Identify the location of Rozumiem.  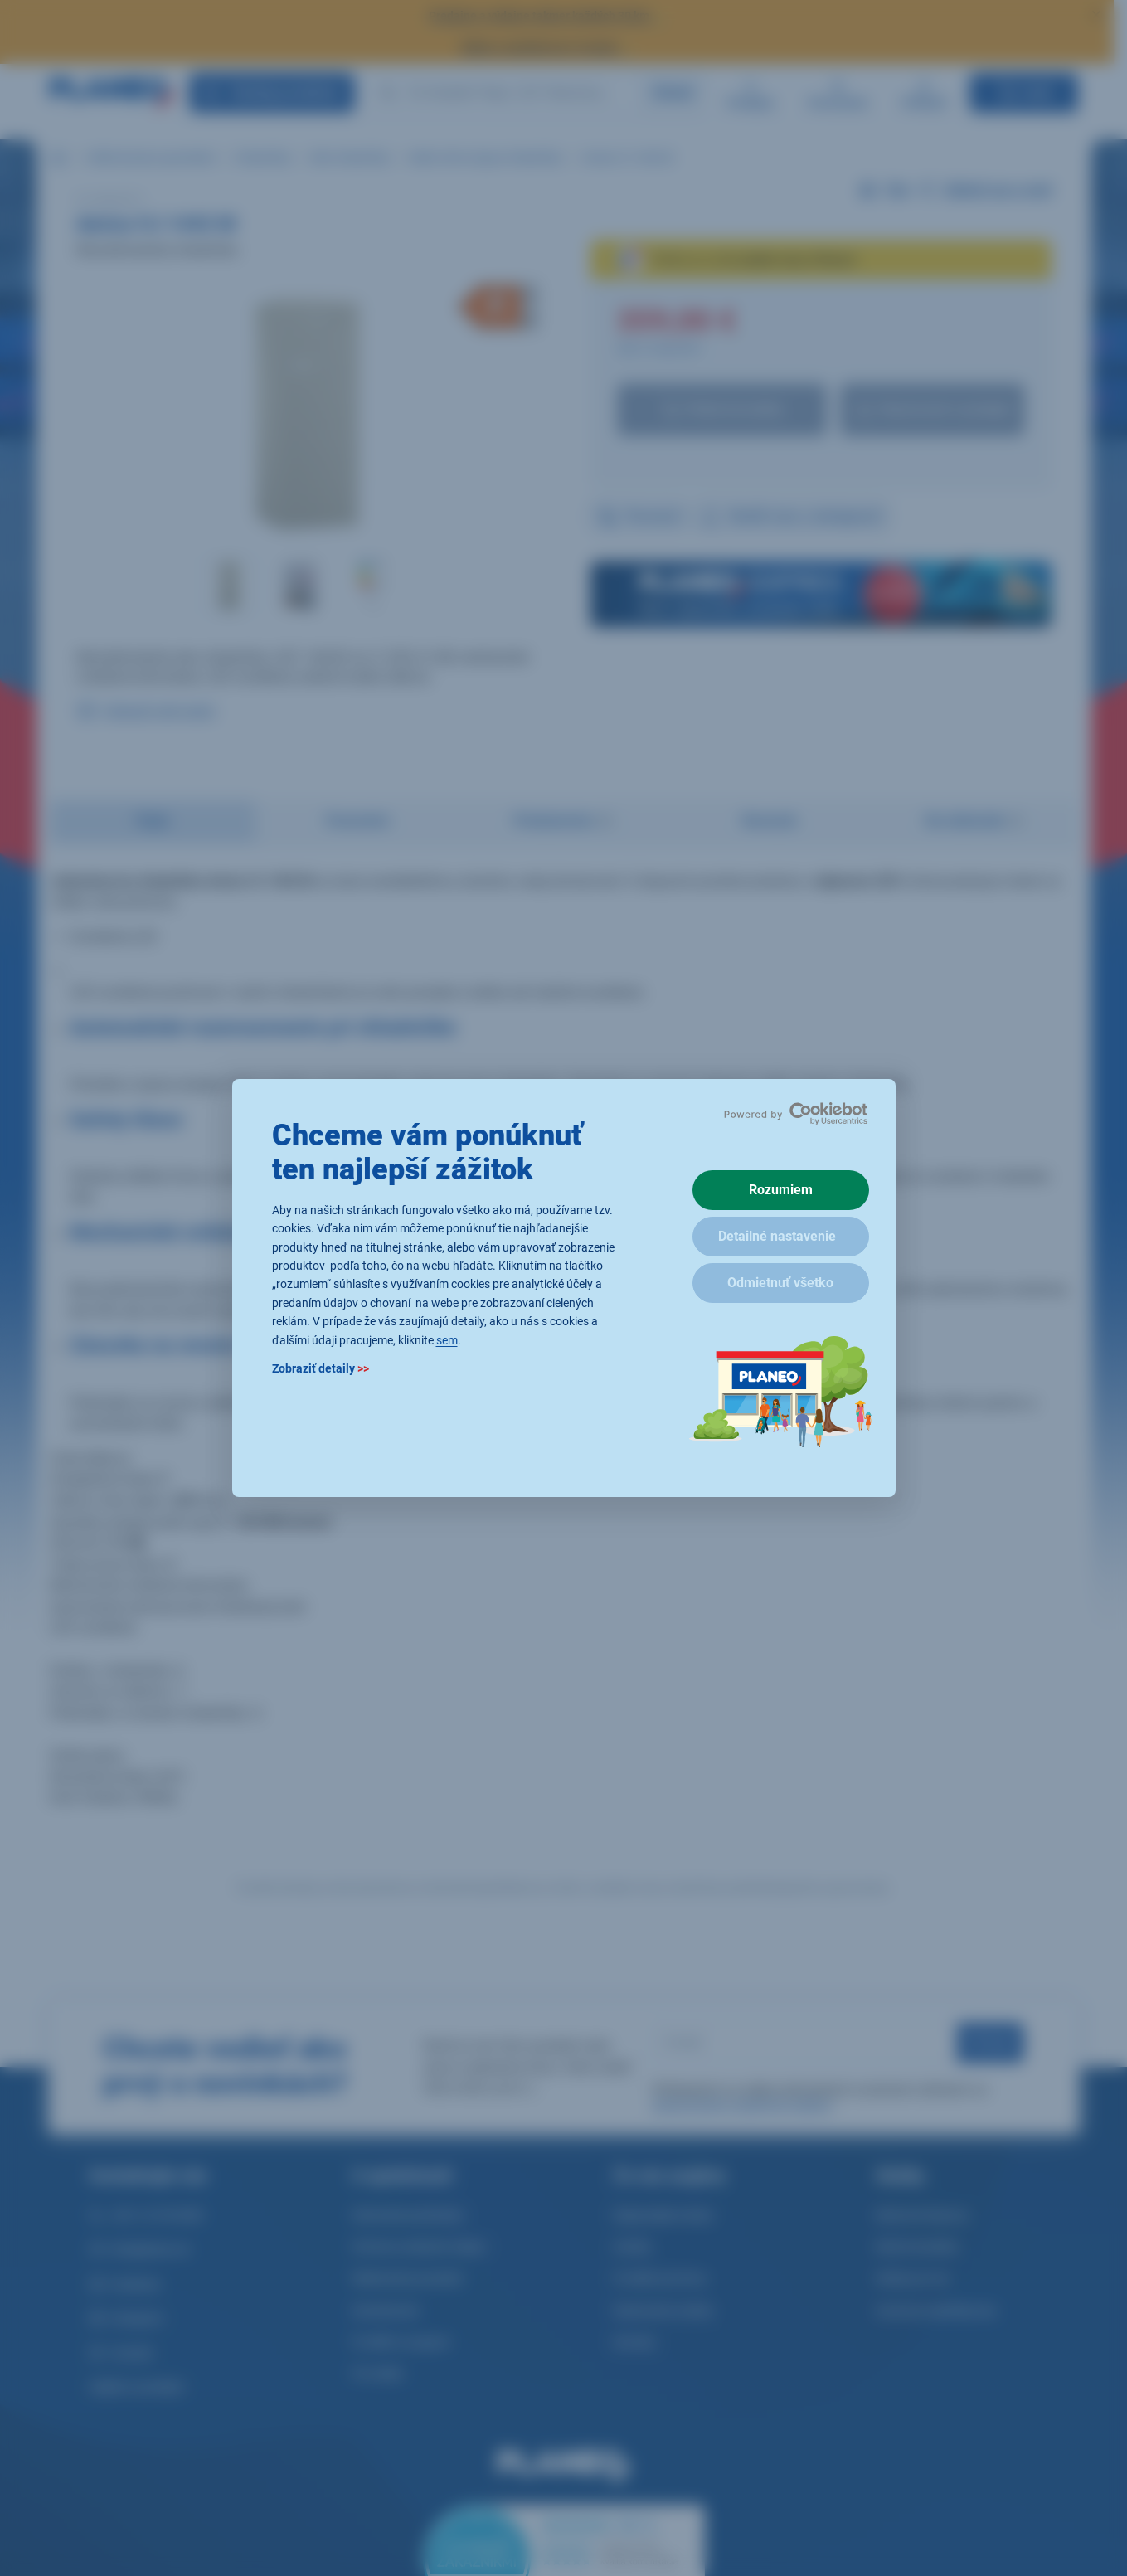
(781, 1190).